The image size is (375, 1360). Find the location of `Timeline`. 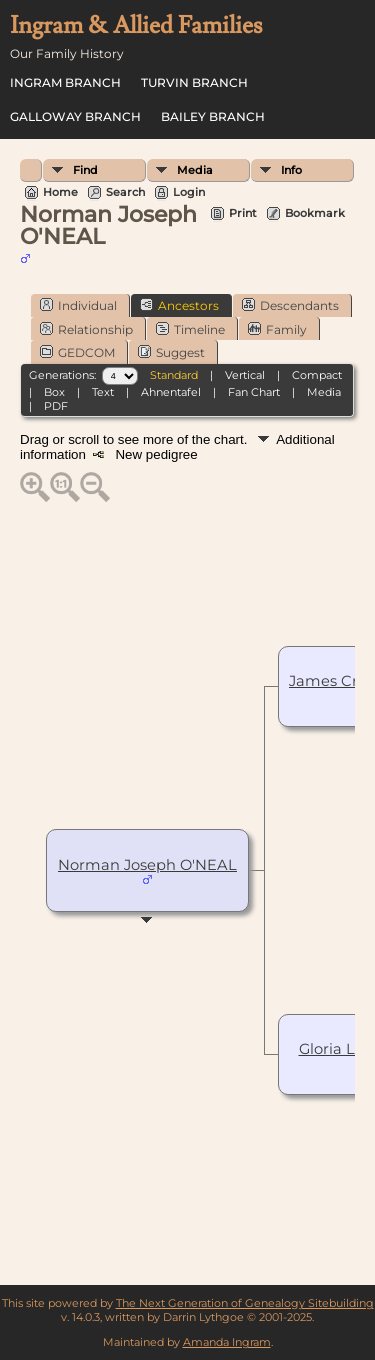

Timeline is located at coordinates (190, 329).